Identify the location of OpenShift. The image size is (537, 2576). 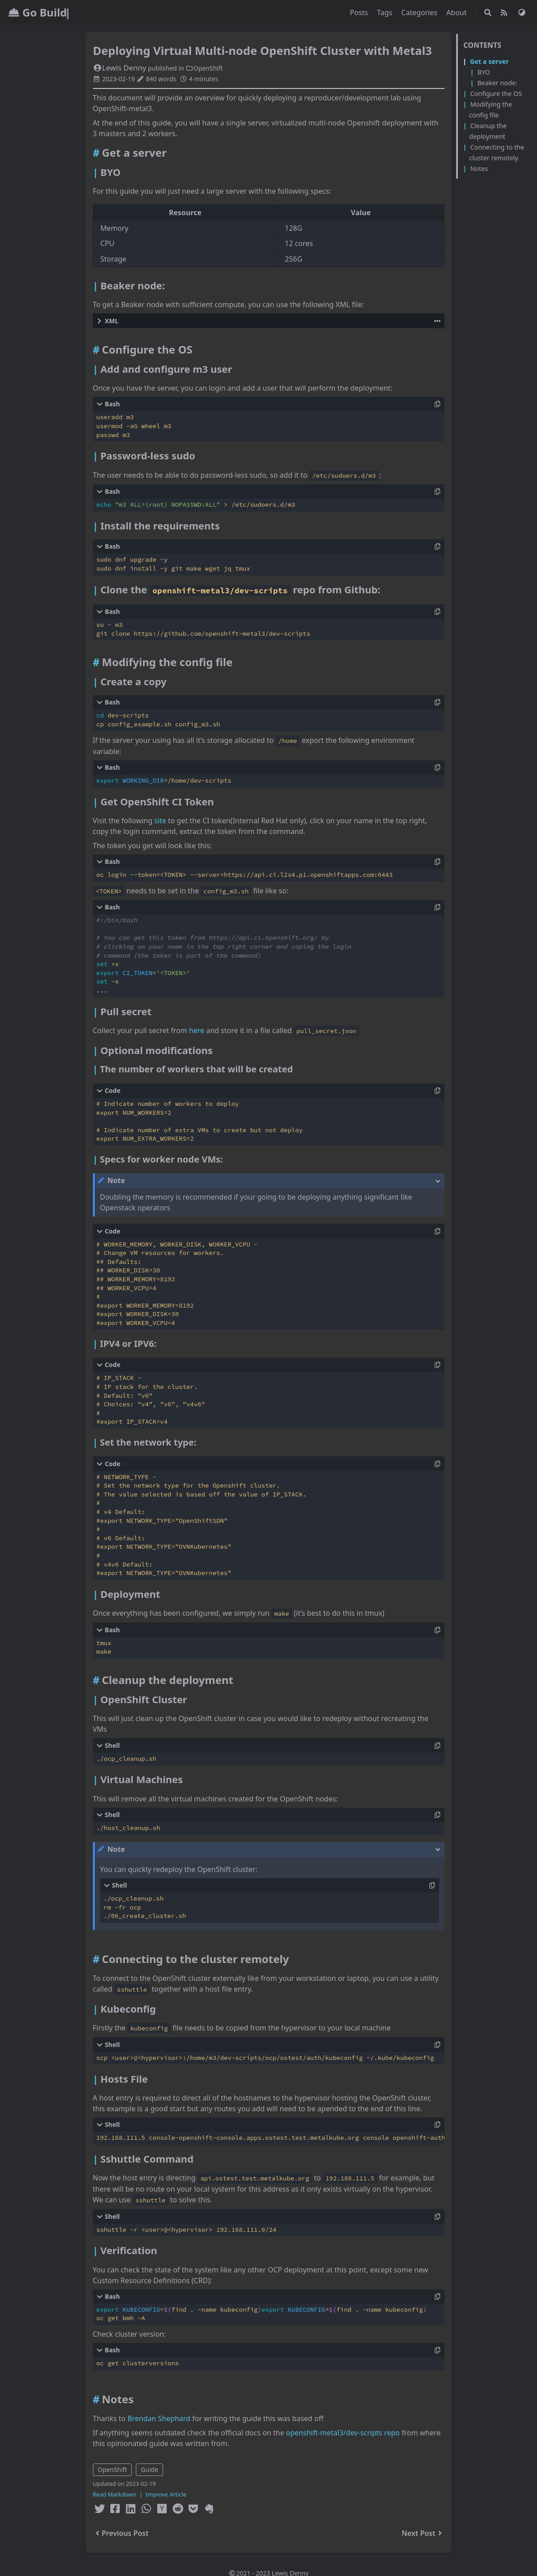
(204, 68).